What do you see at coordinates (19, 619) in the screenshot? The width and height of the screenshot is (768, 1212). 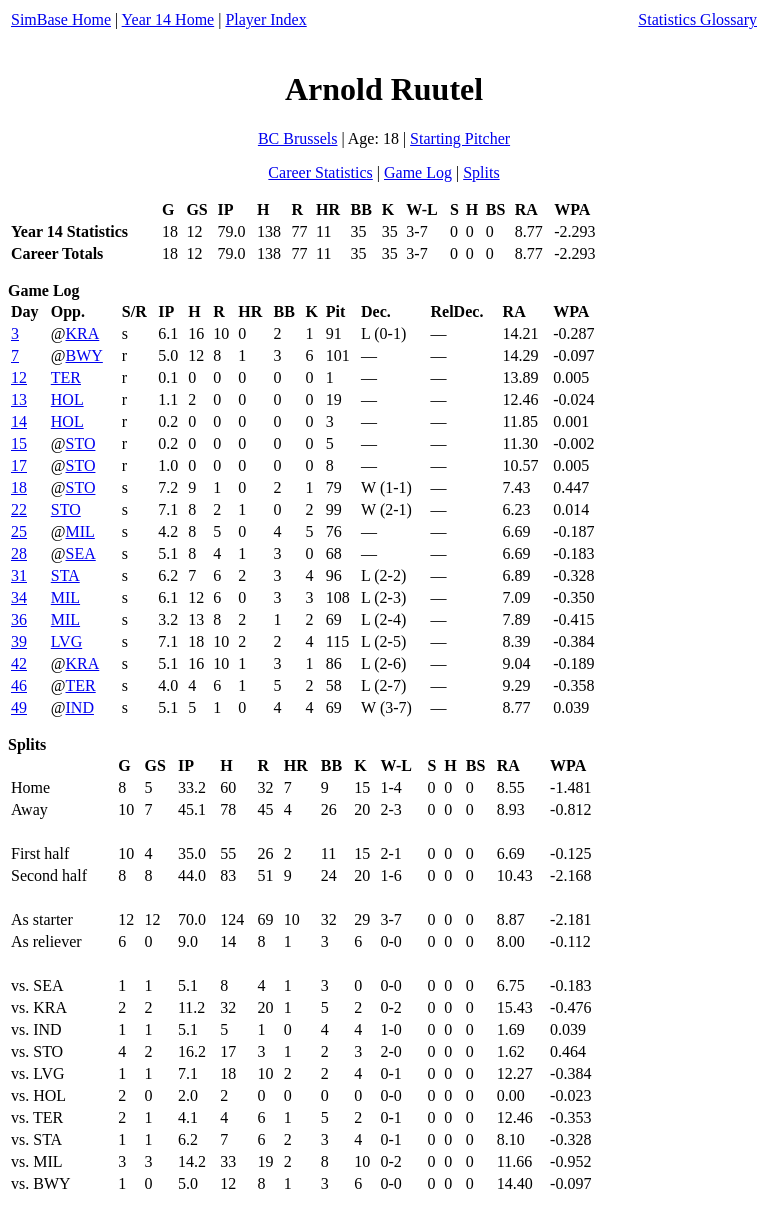 I see `36` at bounding box center [19, 619].